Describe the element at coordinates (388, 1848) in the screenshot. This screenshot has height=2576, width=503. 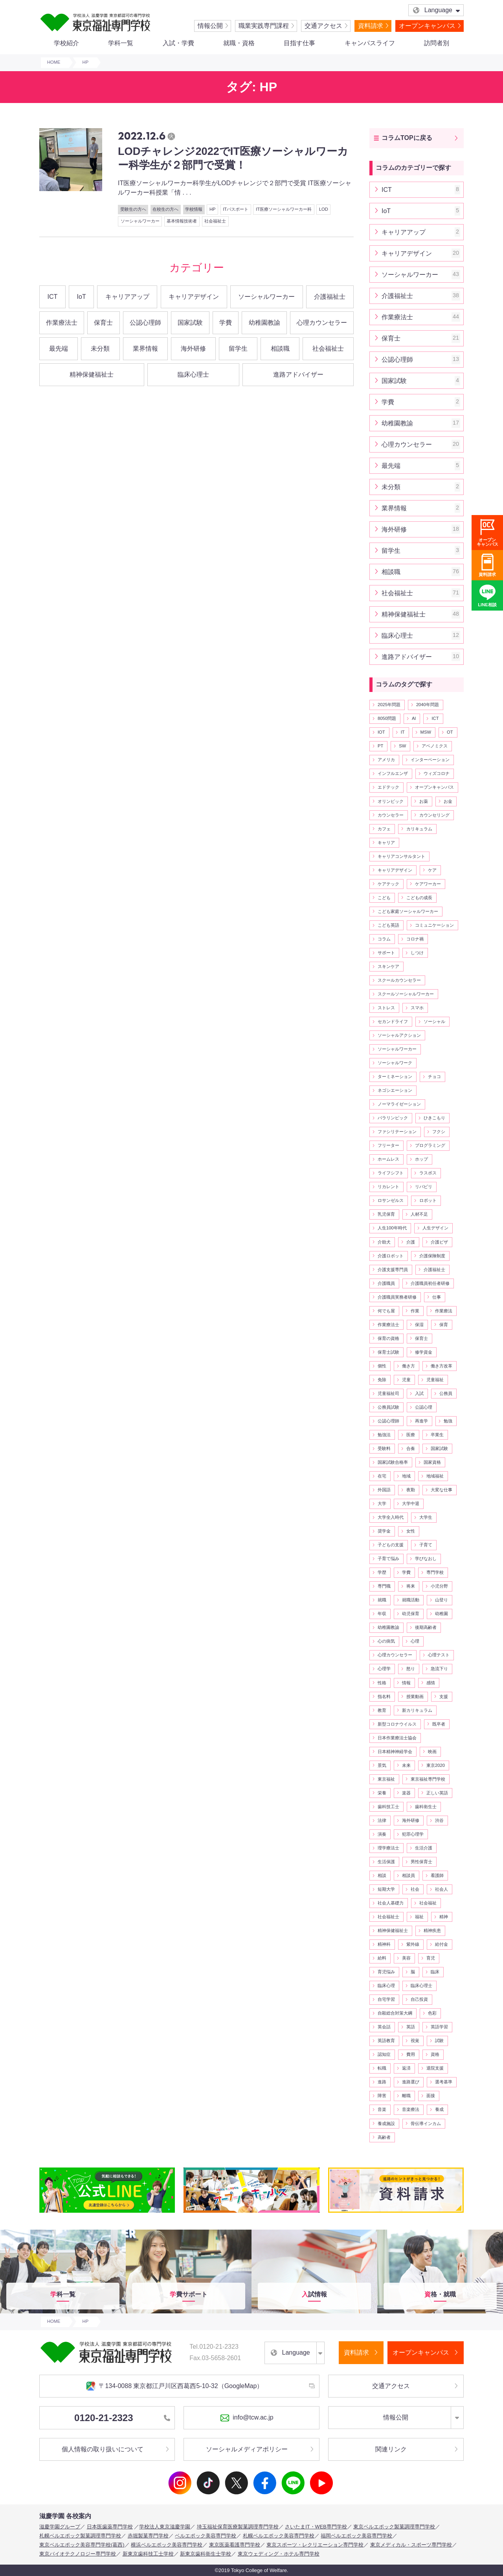
I see `理学療法士` at that location.